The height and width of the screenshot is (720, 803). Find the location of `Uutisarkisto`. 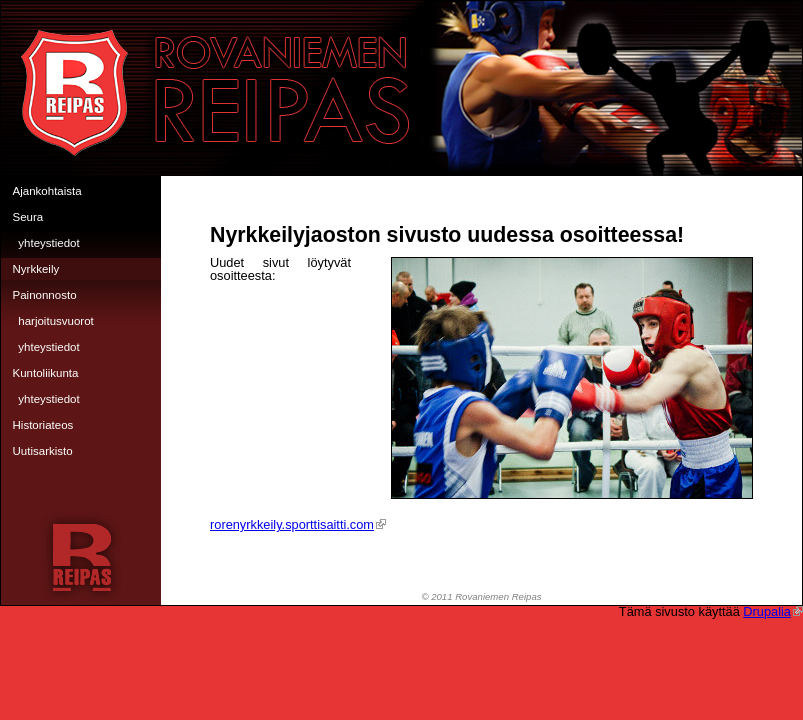

Uutisarkisto is located at coordinates (43, 451).